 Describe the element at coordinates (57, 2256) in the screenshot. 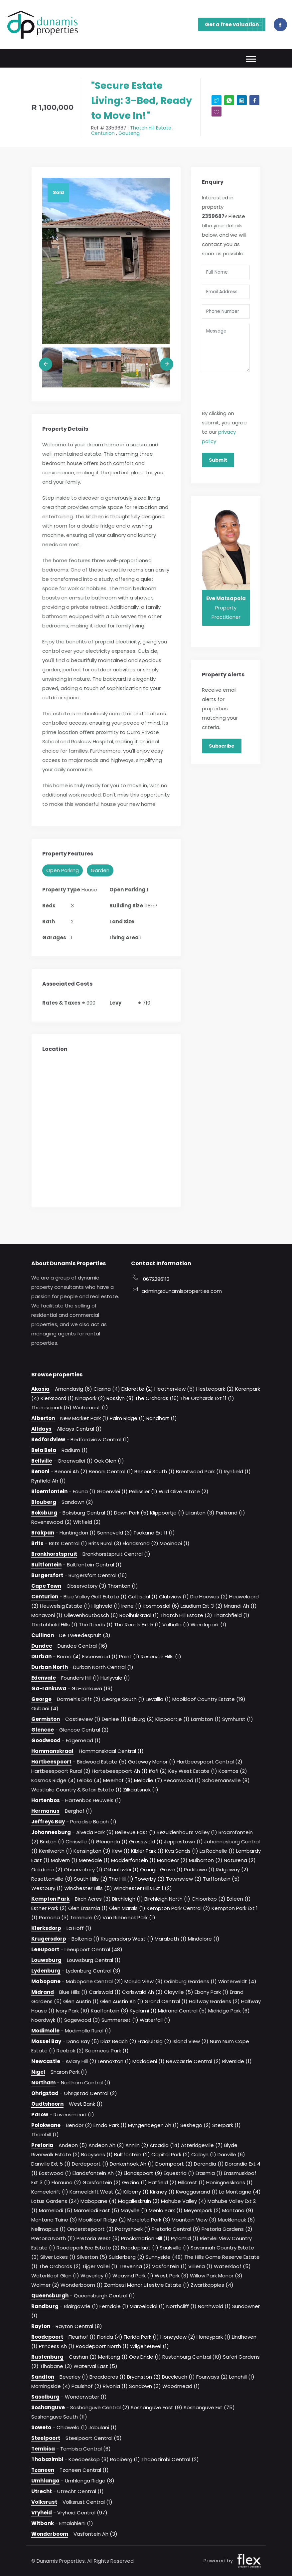

I see `Silver Lakes (1)` at that location.